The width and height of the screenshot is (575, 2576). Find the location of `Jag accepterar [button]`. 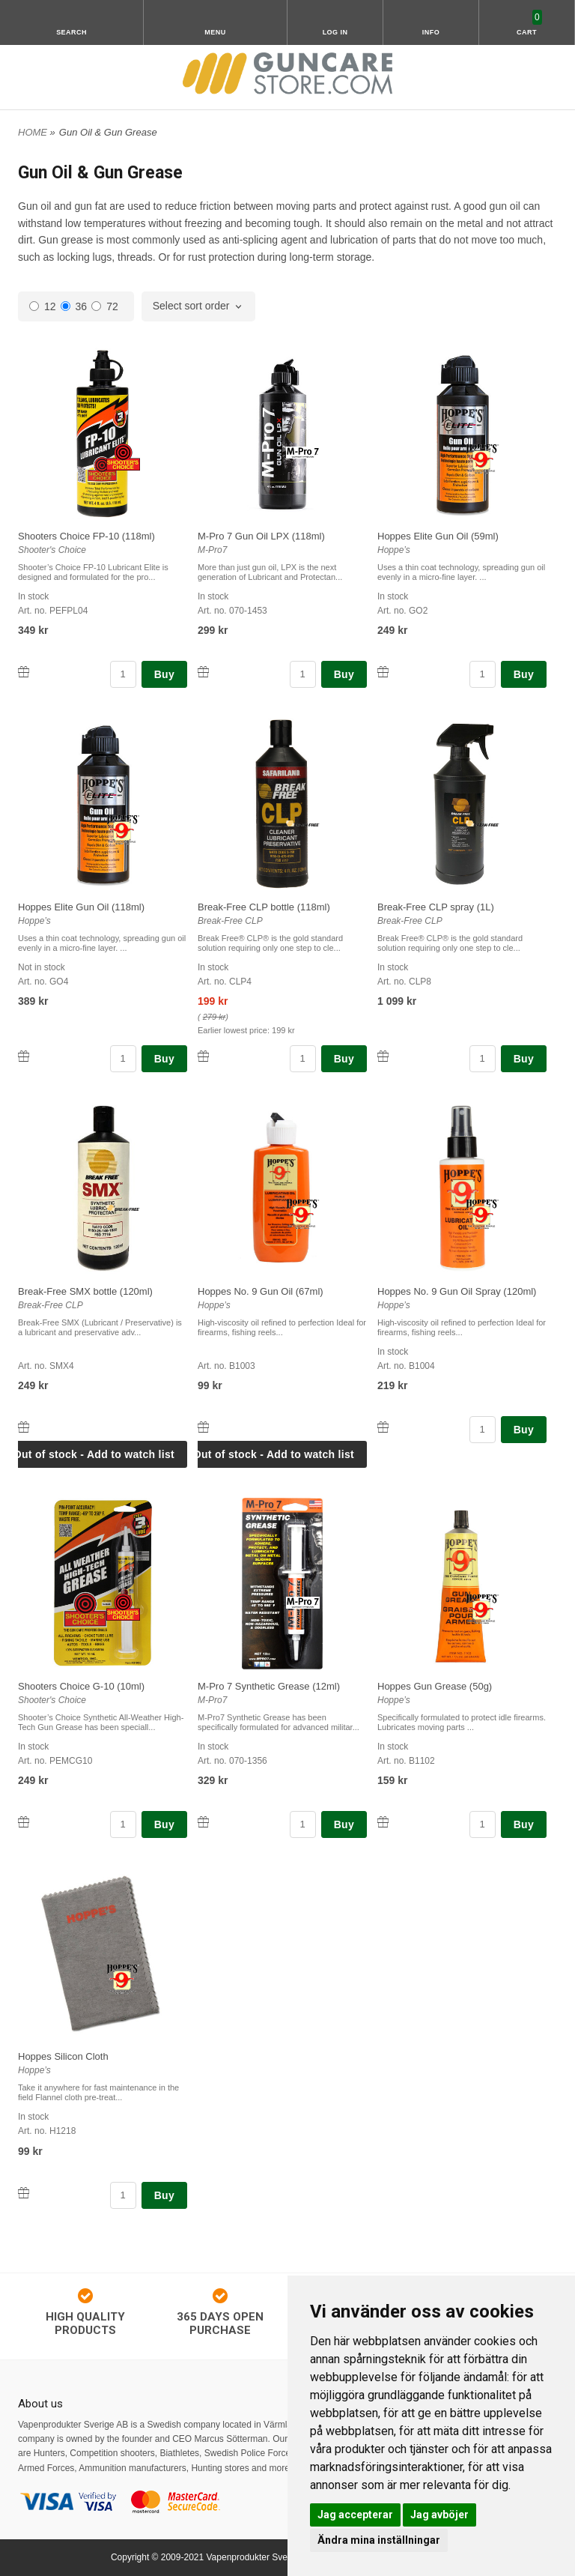

Jag accepterar [button] is located at coordinates (355, 2515).